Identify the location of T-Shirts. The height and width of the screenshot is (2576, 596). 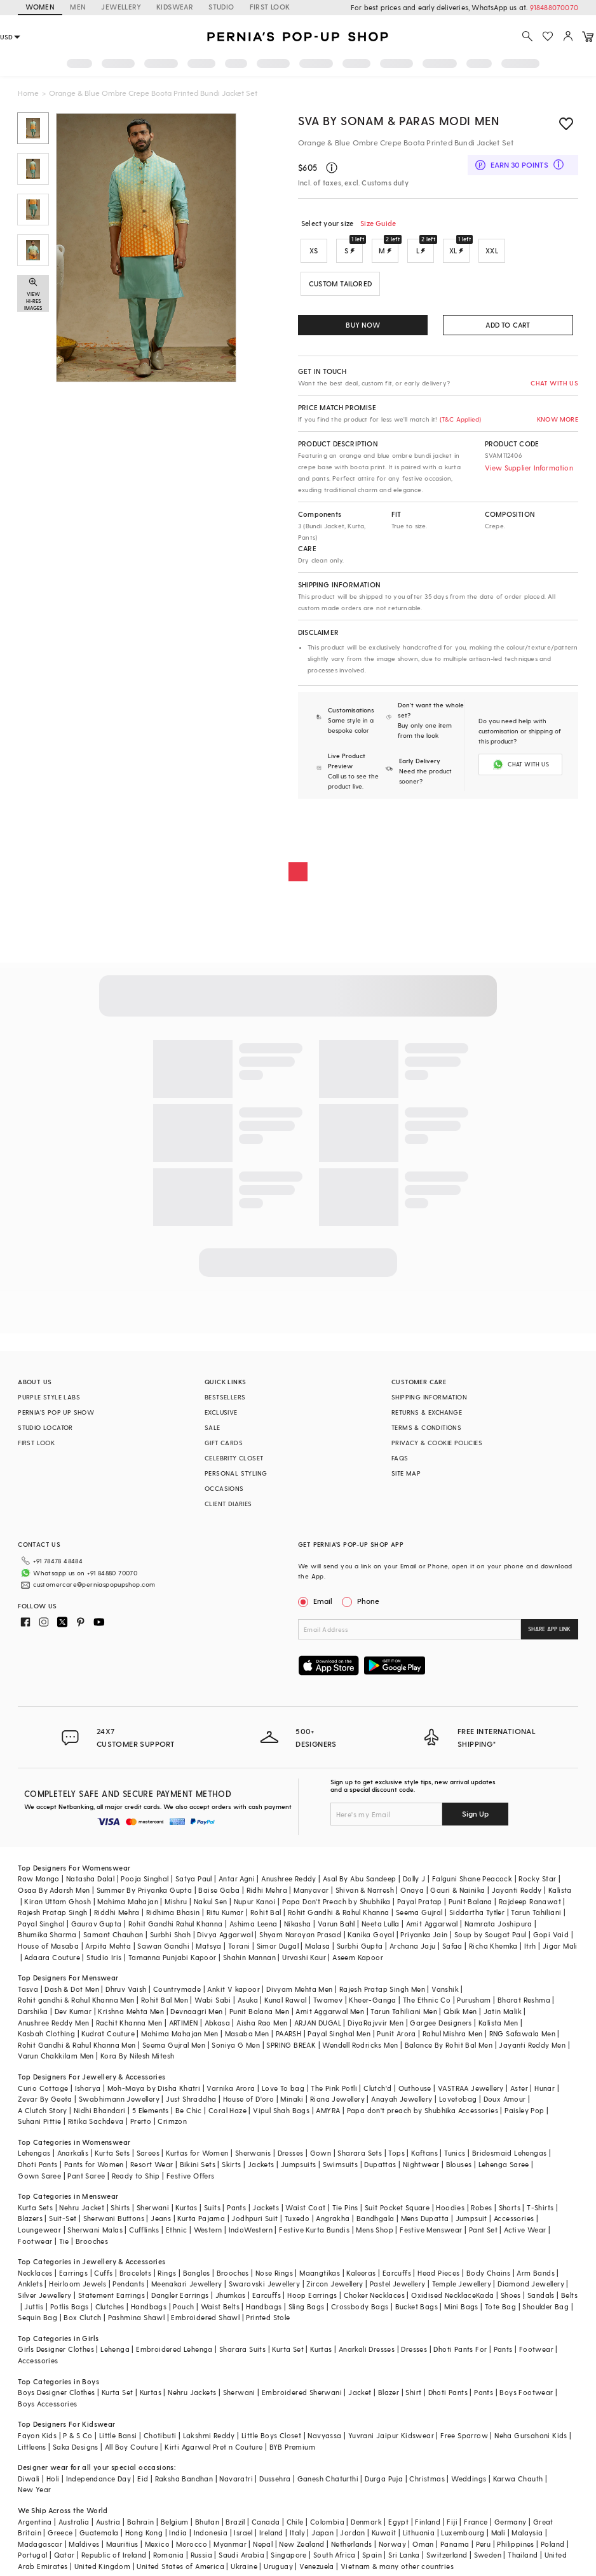
(540, 2207).